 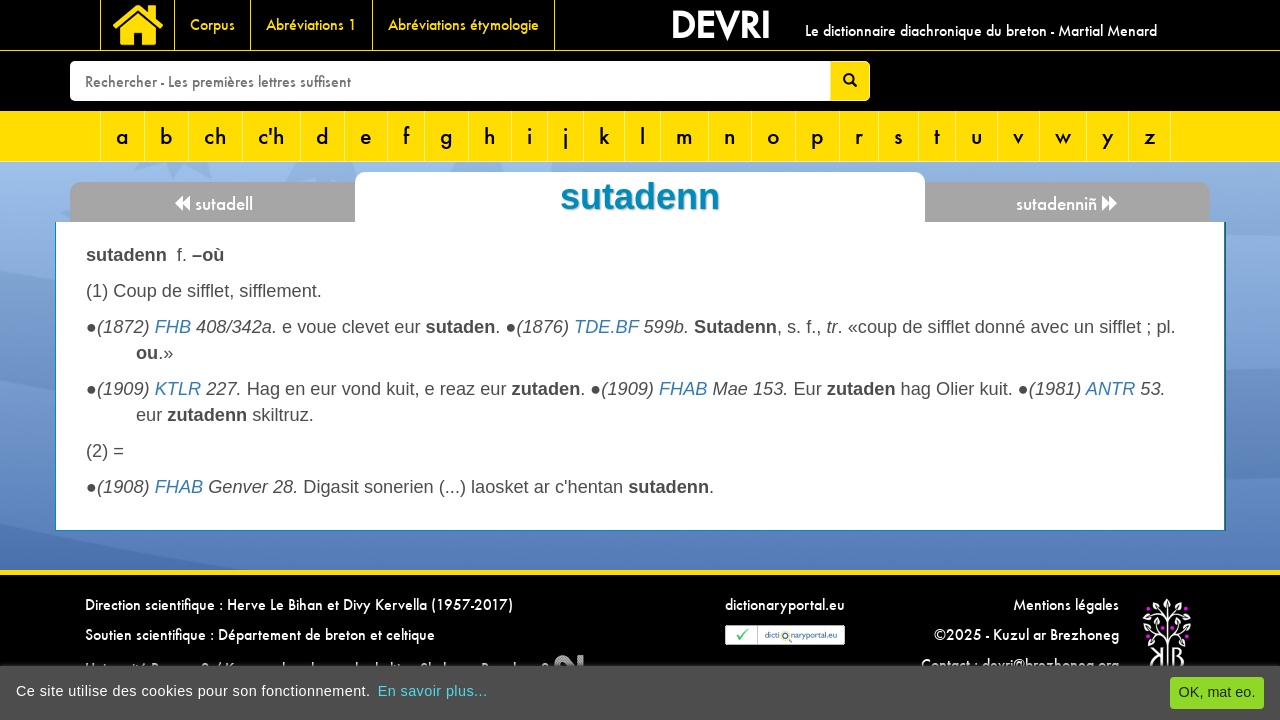 What do you see at coordinates (785, 604) in the screenshot?
I see `dictionaryportal.eu` at bounding box center [785, 604].